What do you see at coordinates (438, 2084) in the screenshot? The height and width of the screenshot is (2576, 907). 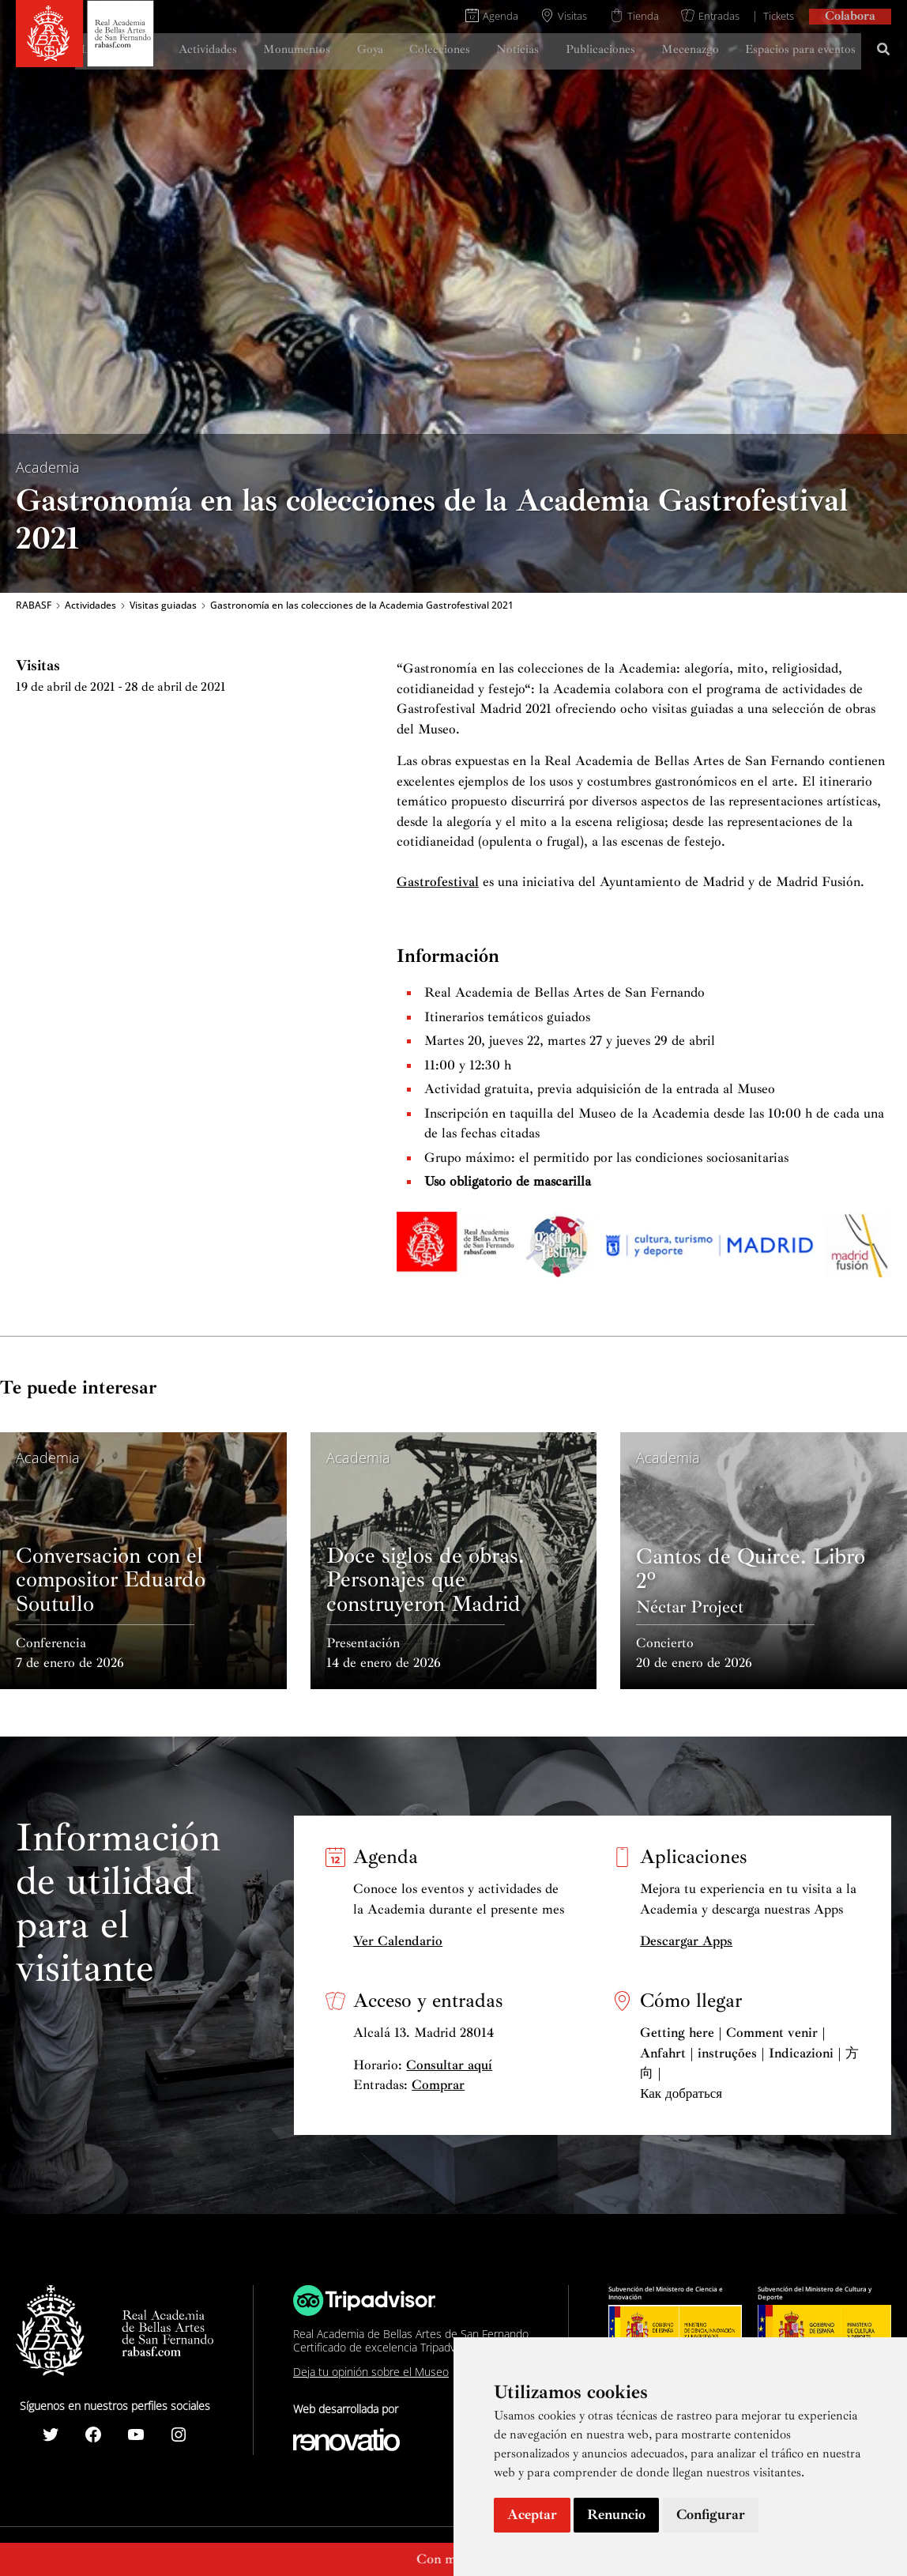 I see `Comprar` at bounding box center [438, 2084].